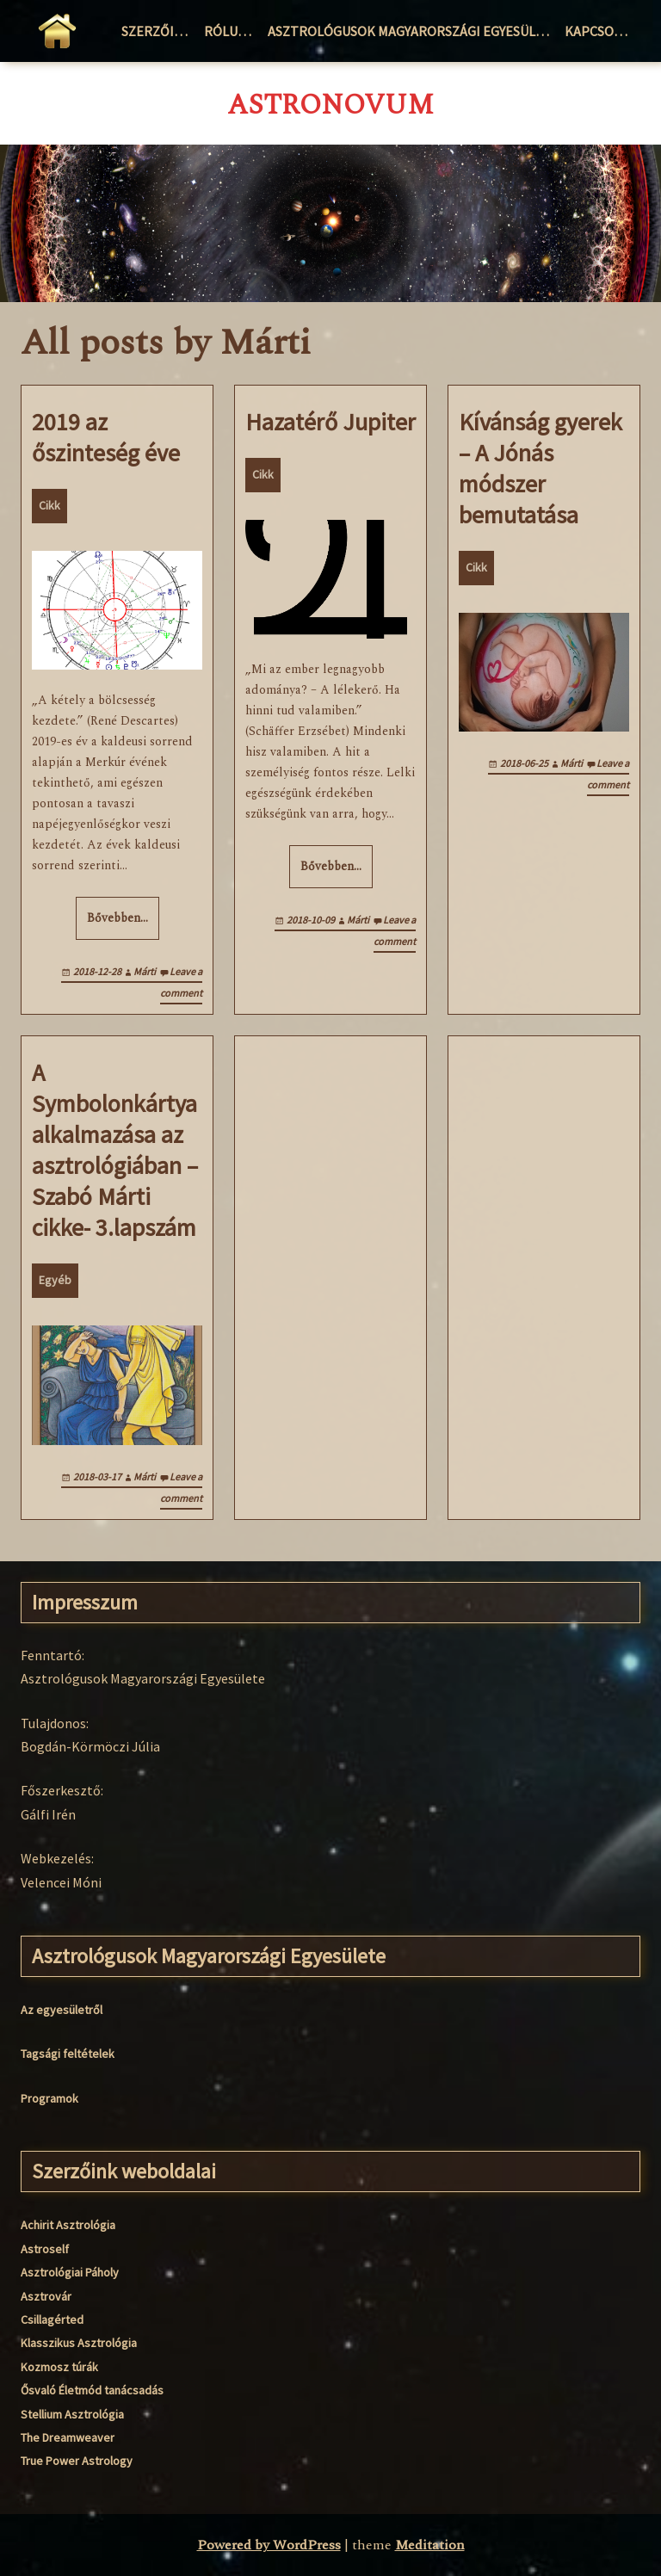  What do you see at coordinates (72, 2414) in the screenshot?
I see `Stellium Asztrológia` at bounding box center [72, 2414].